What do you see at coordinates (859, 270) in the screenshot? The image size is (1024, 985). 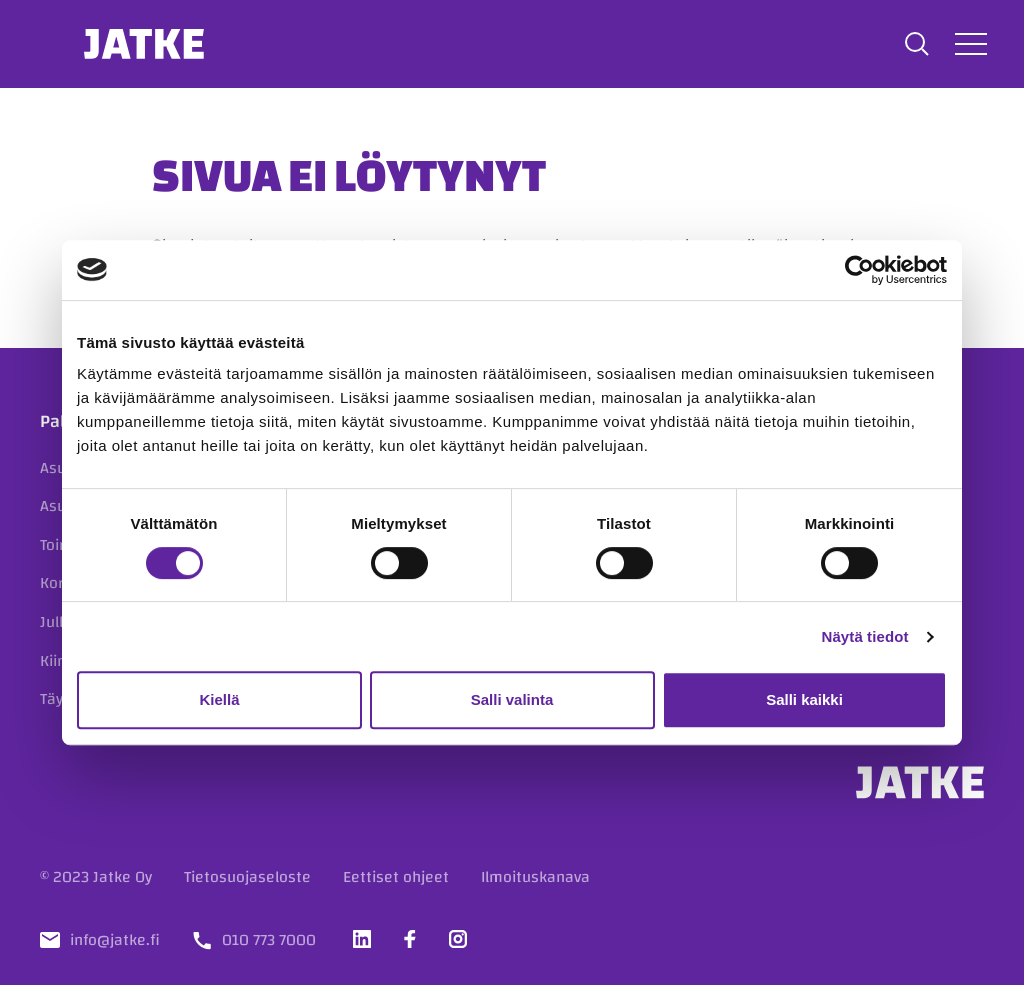 I see `[Cookiebot tekijä Usercentrics - avautuu uudessa ikkunassa]` at bounding box center [859, 270].